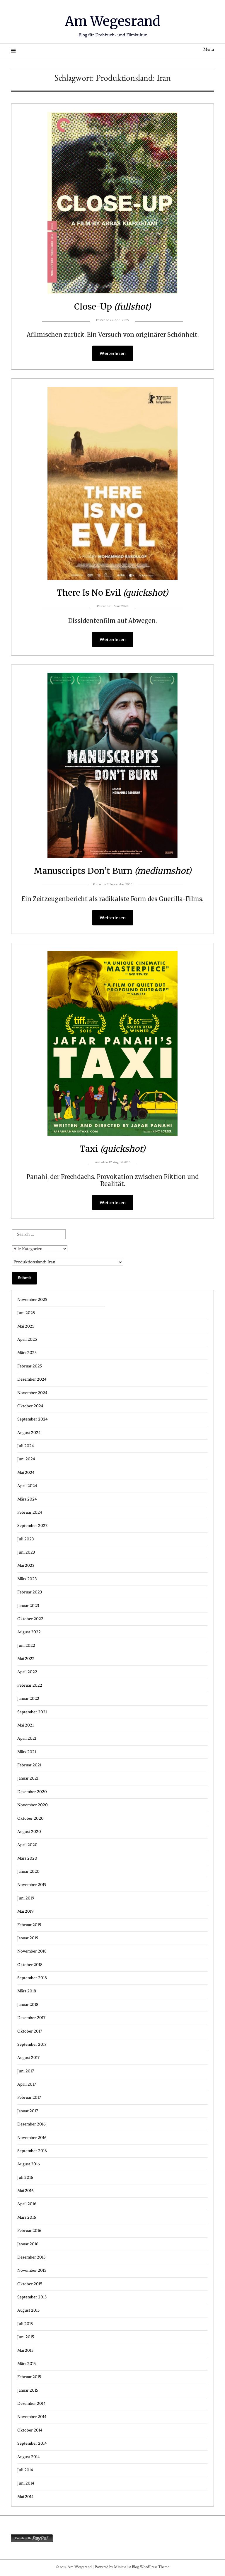  What do you see at coordinates (26, 1473) in the screenshot?
I see `Mai 2024` at bounding box center [26, 1473].